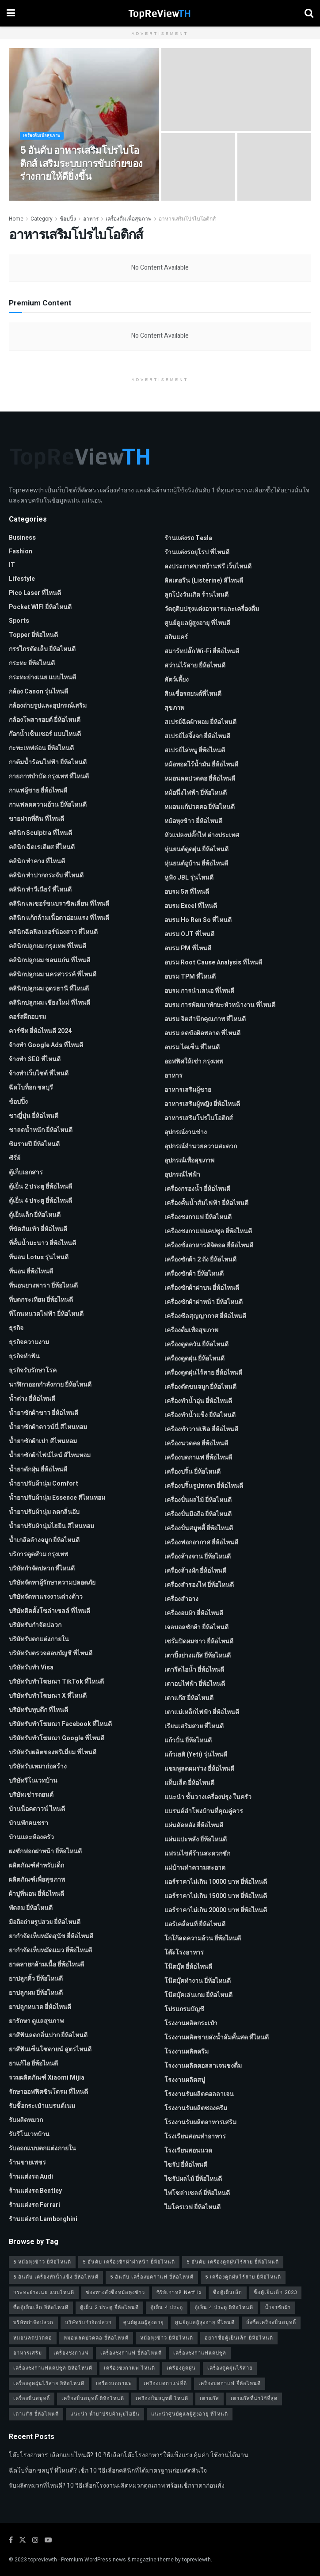  Describe the element at coordinates (45, 1851) in the screenshot. I see `ผงซักฟอกฝาหน้า ยี่ห้อไหนดี` at that location.